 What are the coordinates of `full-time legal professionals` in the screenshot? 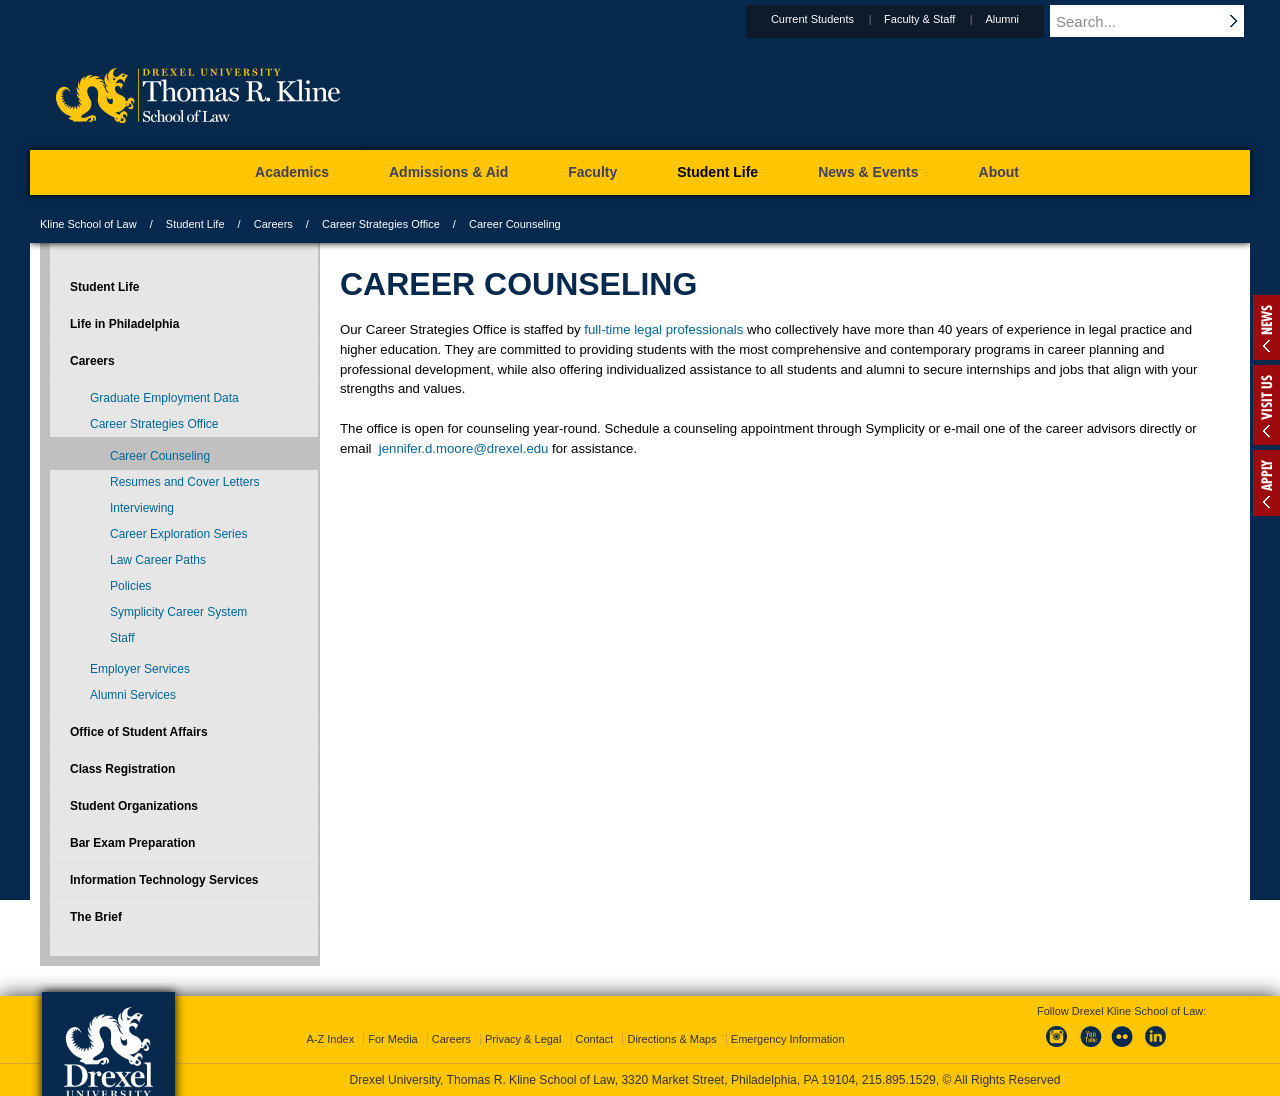 It's located at (663, 329).